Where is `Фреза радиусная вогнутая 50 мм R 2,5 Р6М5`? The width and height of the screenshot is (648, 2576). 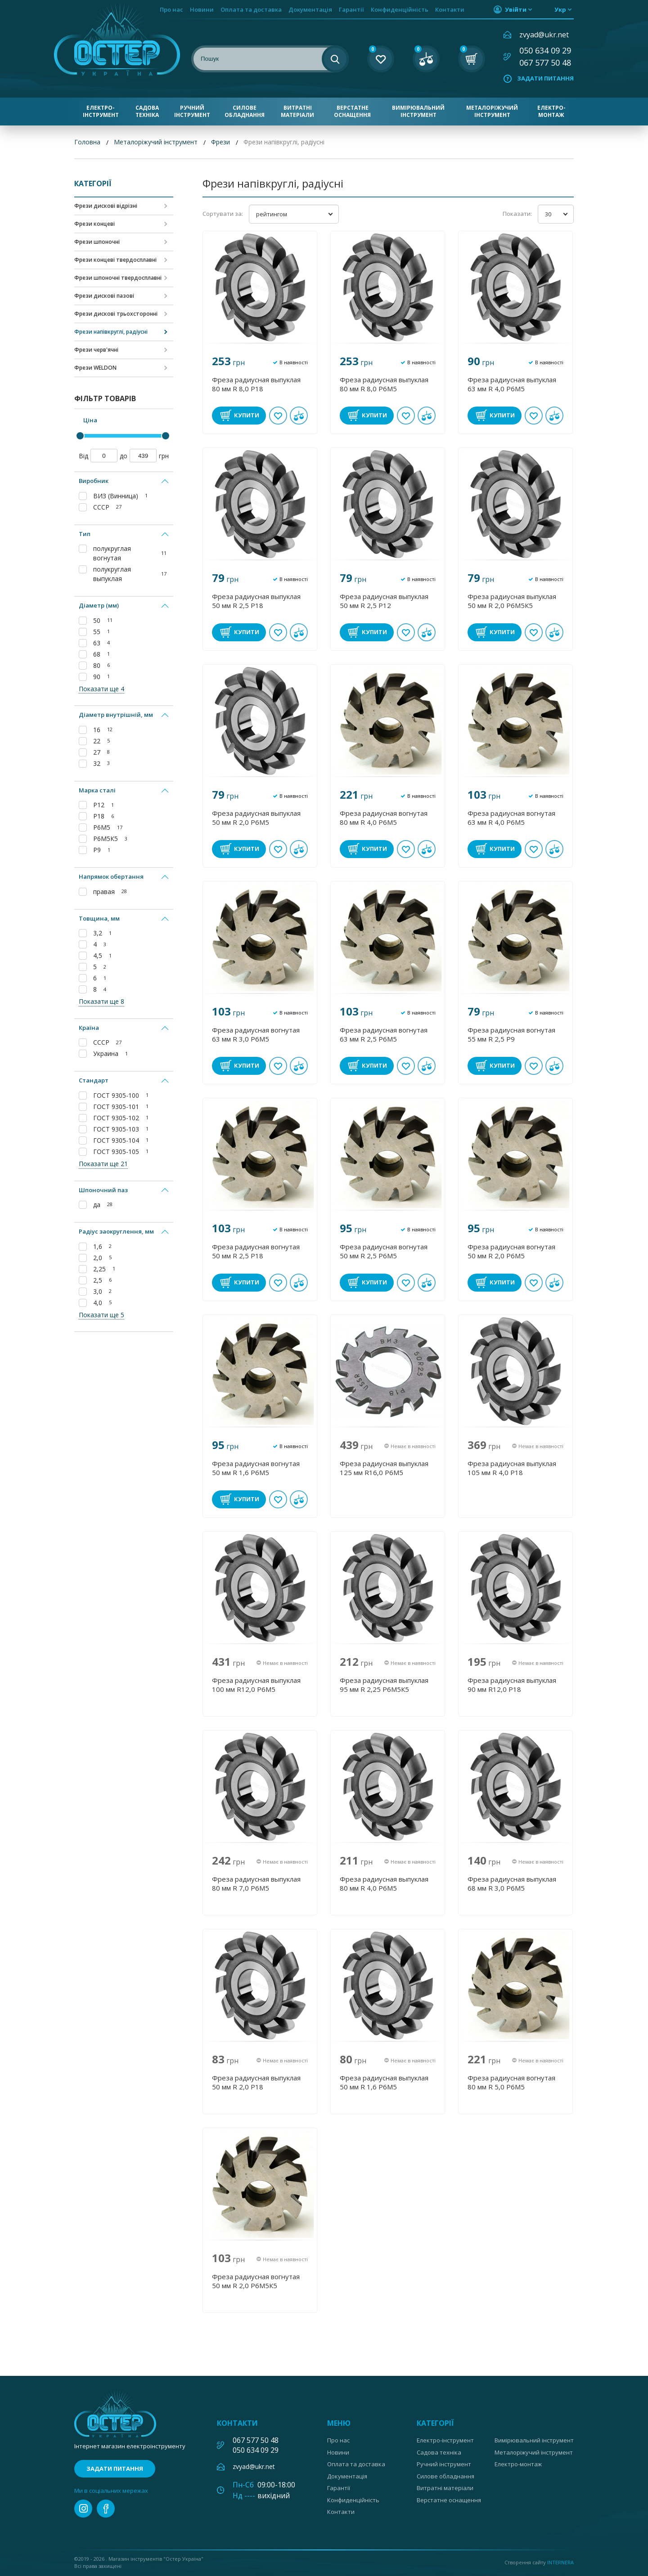 Фреза радиусная вогнутая 50 мм R 2,5 Р6М5 is located at coordinates (384, 1251).